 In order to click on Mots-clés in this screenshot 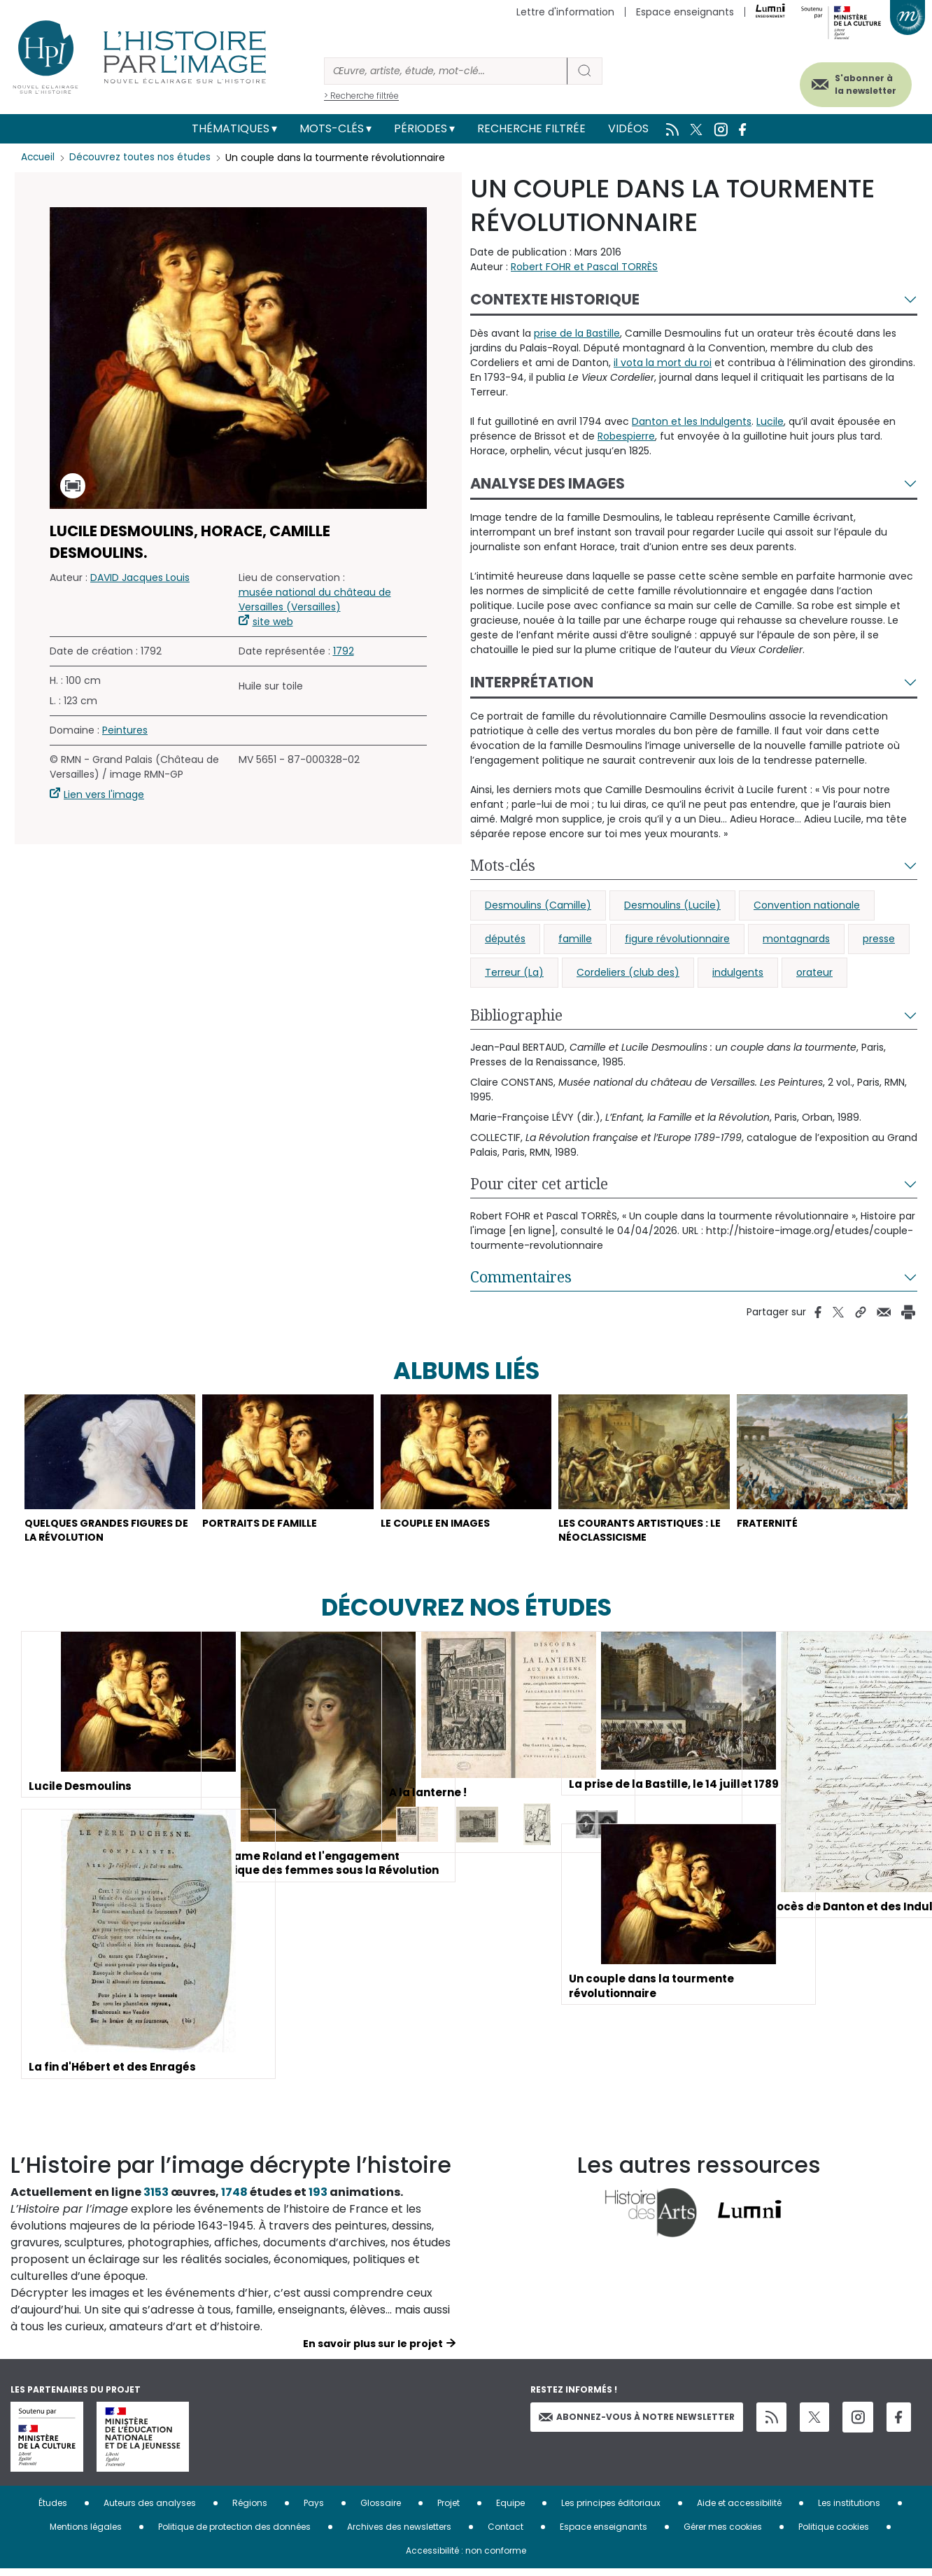, I will do `click(331, 128)`.